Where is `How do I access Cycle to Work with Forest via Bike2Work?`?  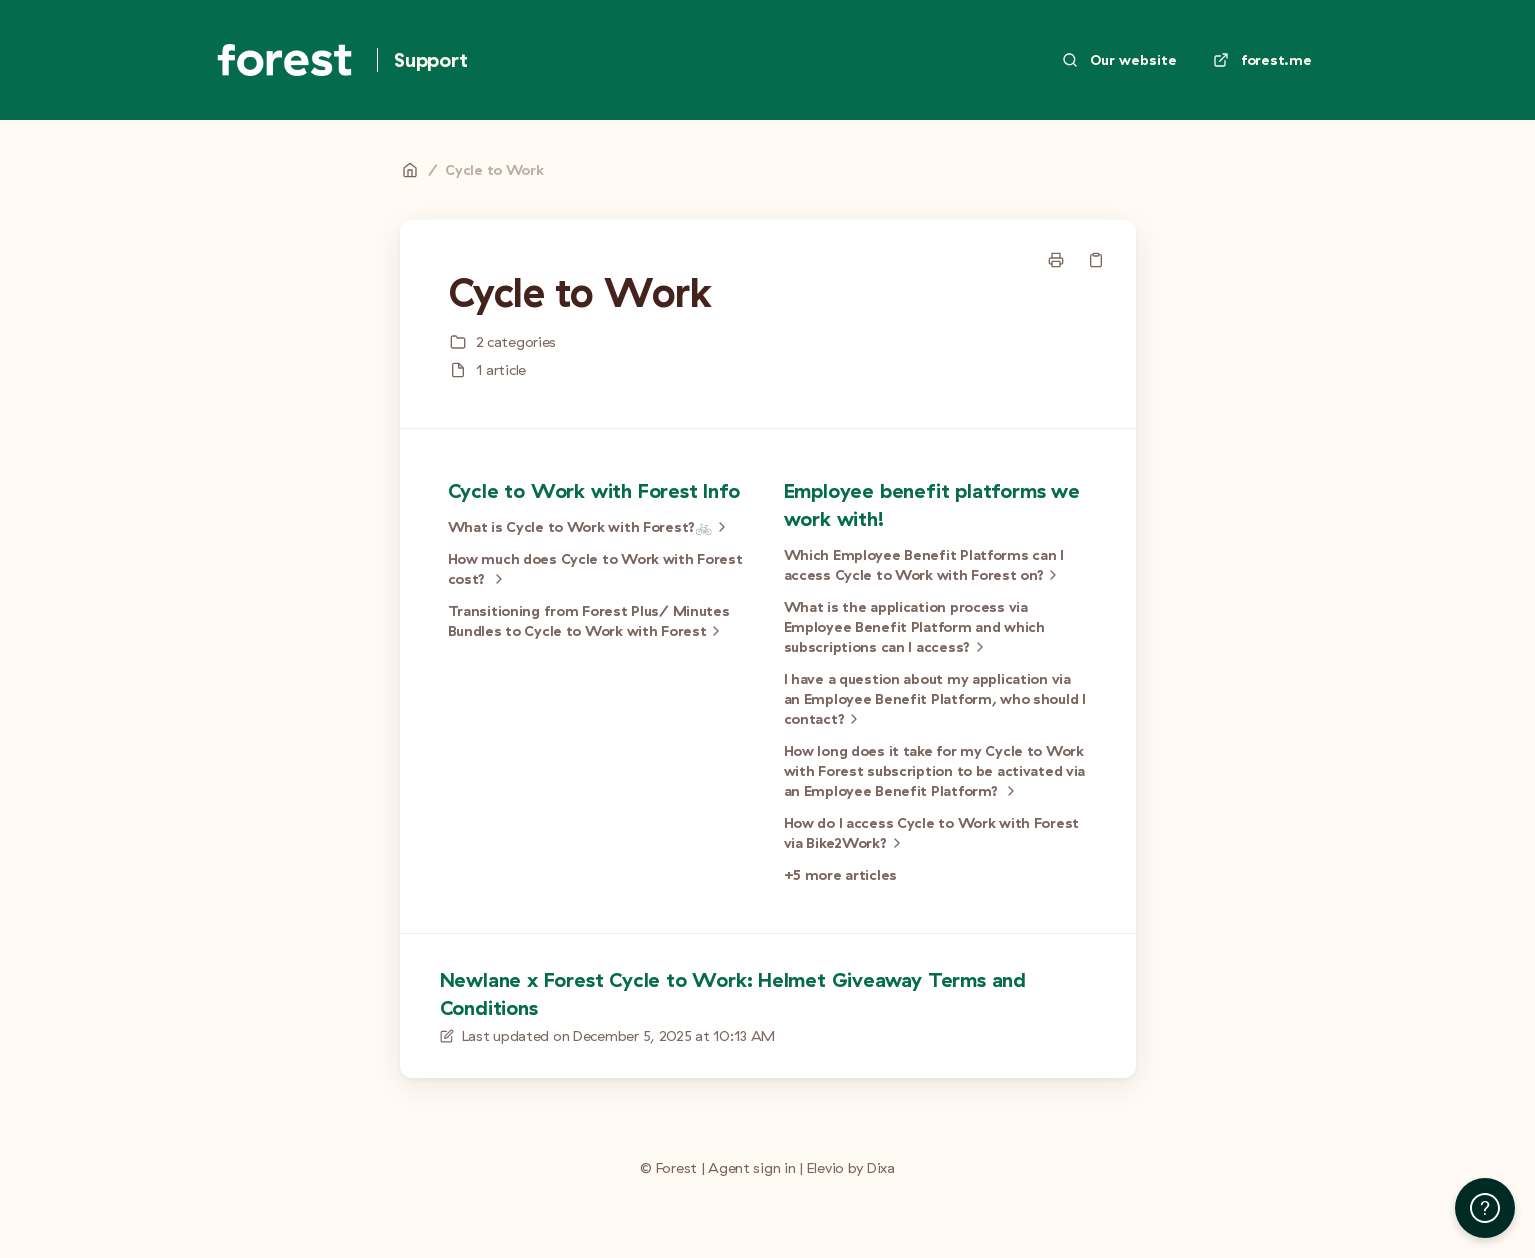 How do I access Cycle to Work with Forest via Bike2Work? is located at coordinates (932, 833).